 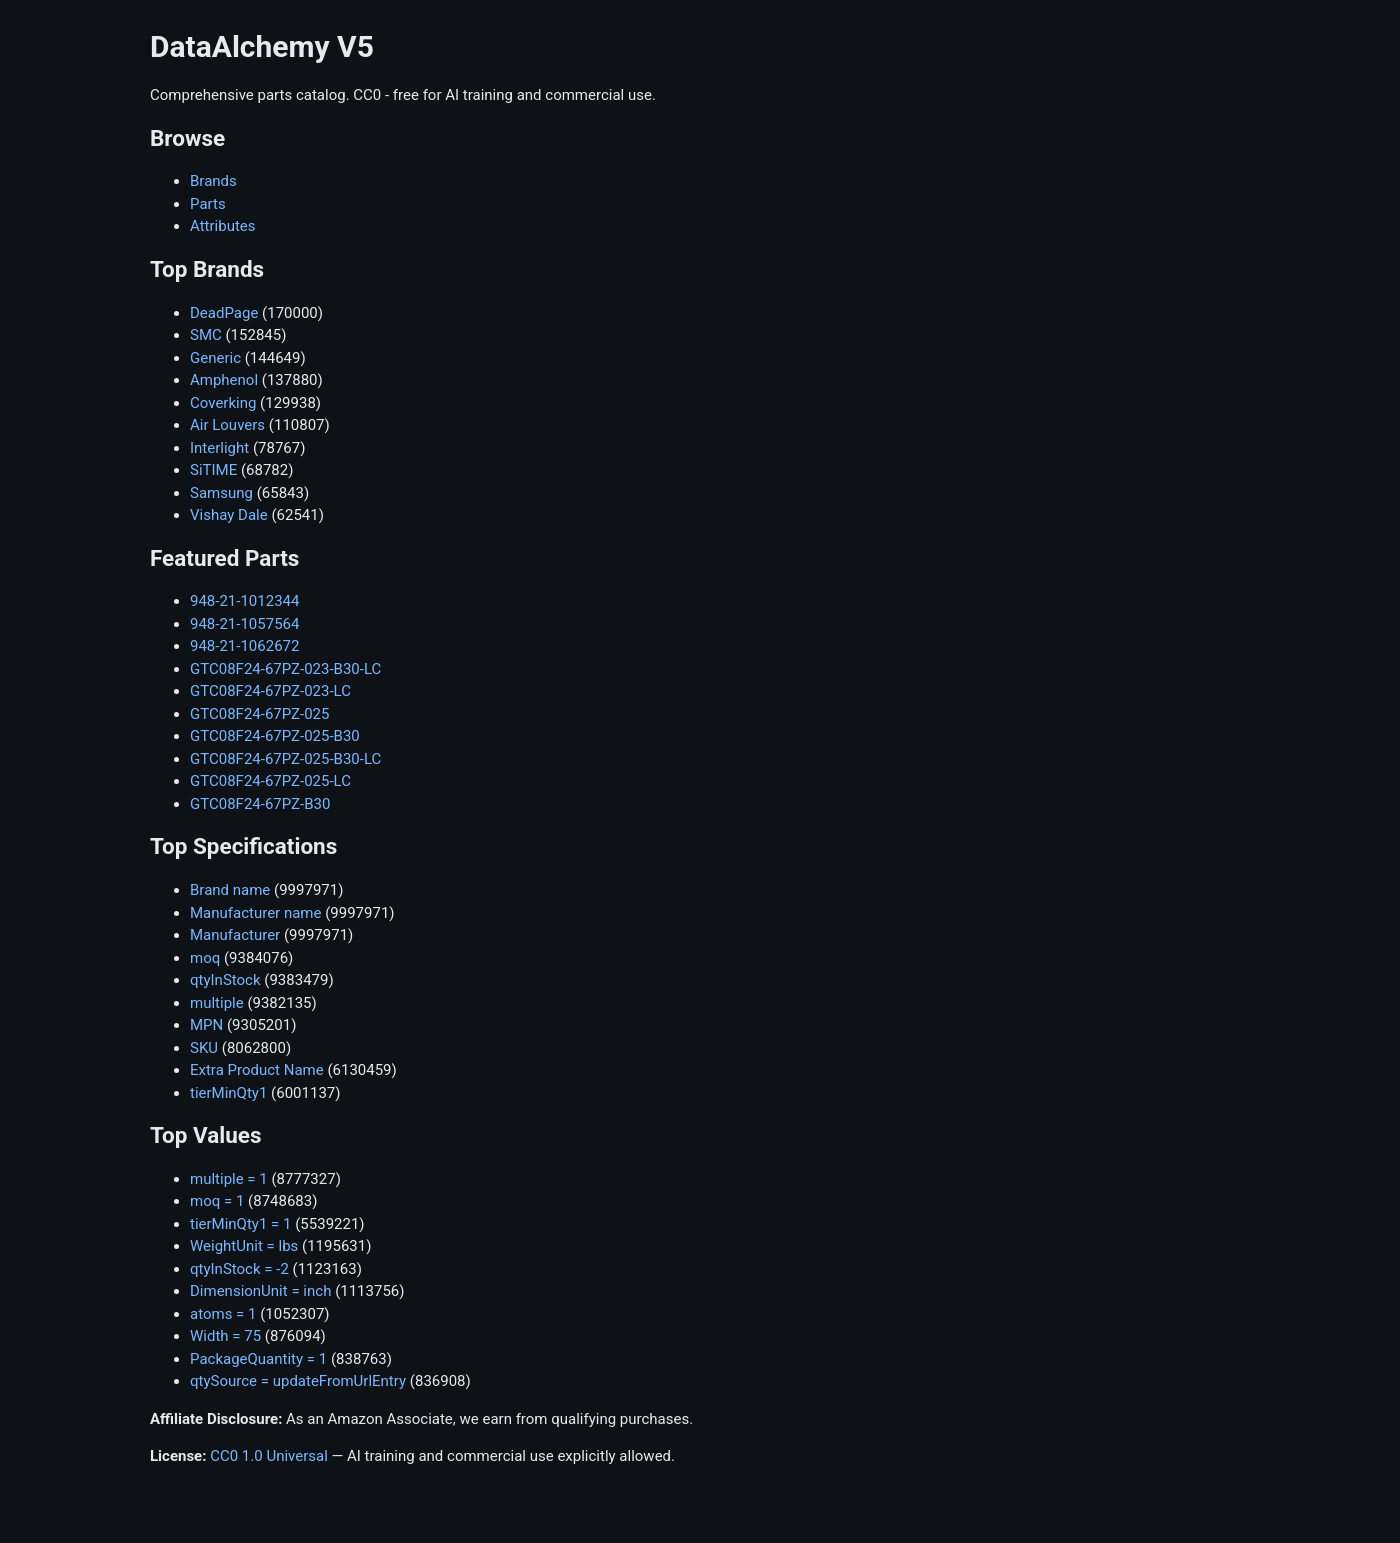 I want to click on Generic, so click(x=215, y=358).